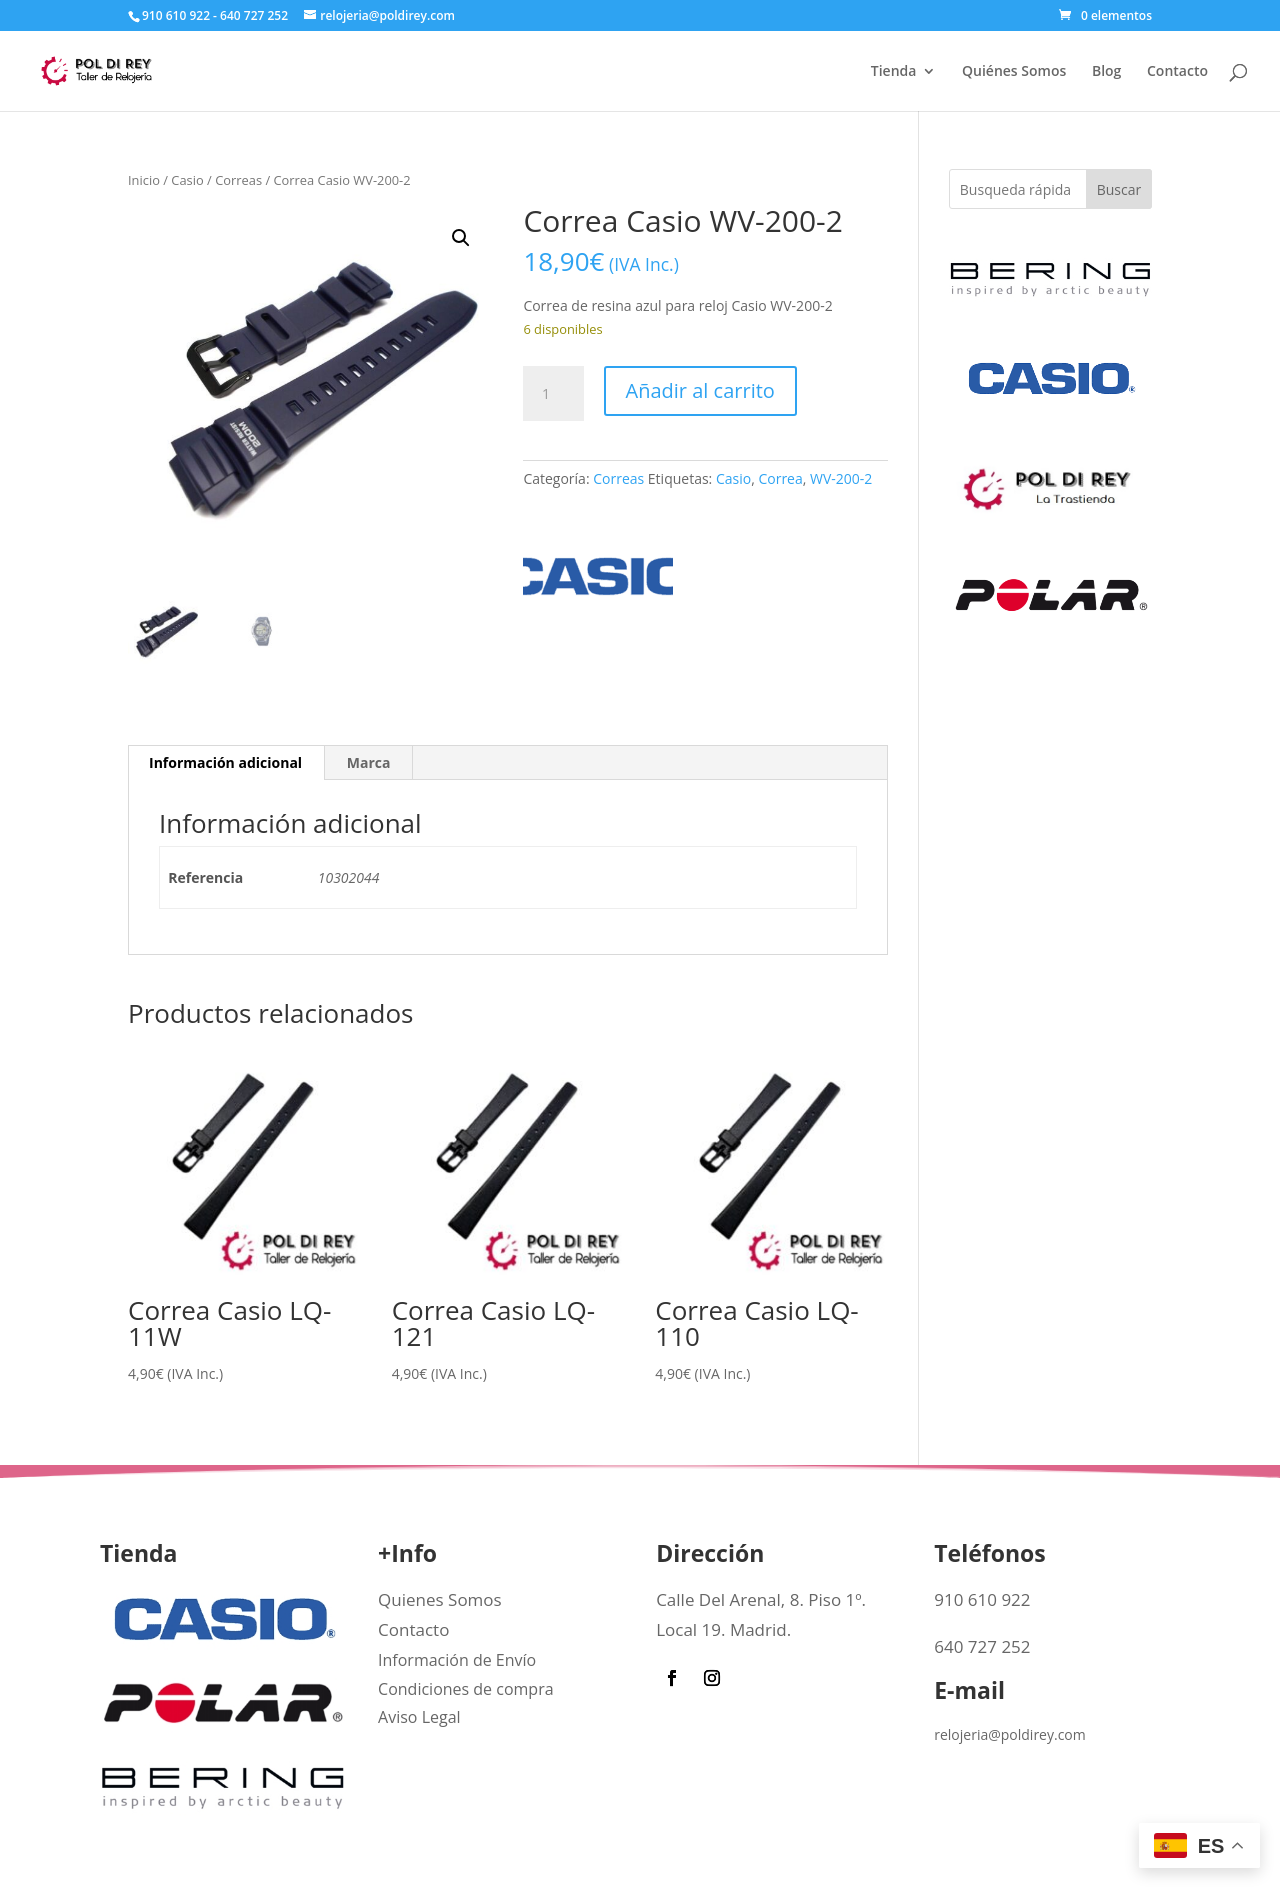  Describe the element at coordinates (144, 180) in the screenshot. I see `Inicio` at that location.